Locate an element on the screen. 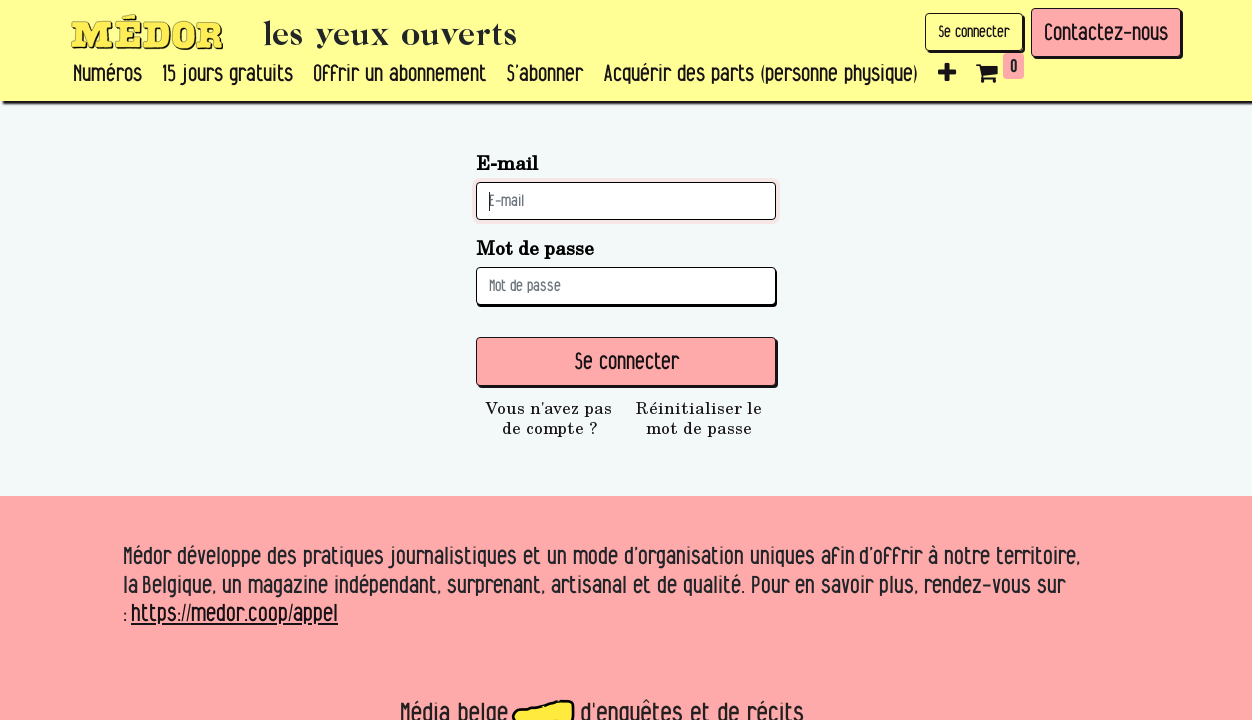 The height and width of the screenshot is (720, 1252). Réinitialiser le mot de passe is located at coordinates (699, 418).